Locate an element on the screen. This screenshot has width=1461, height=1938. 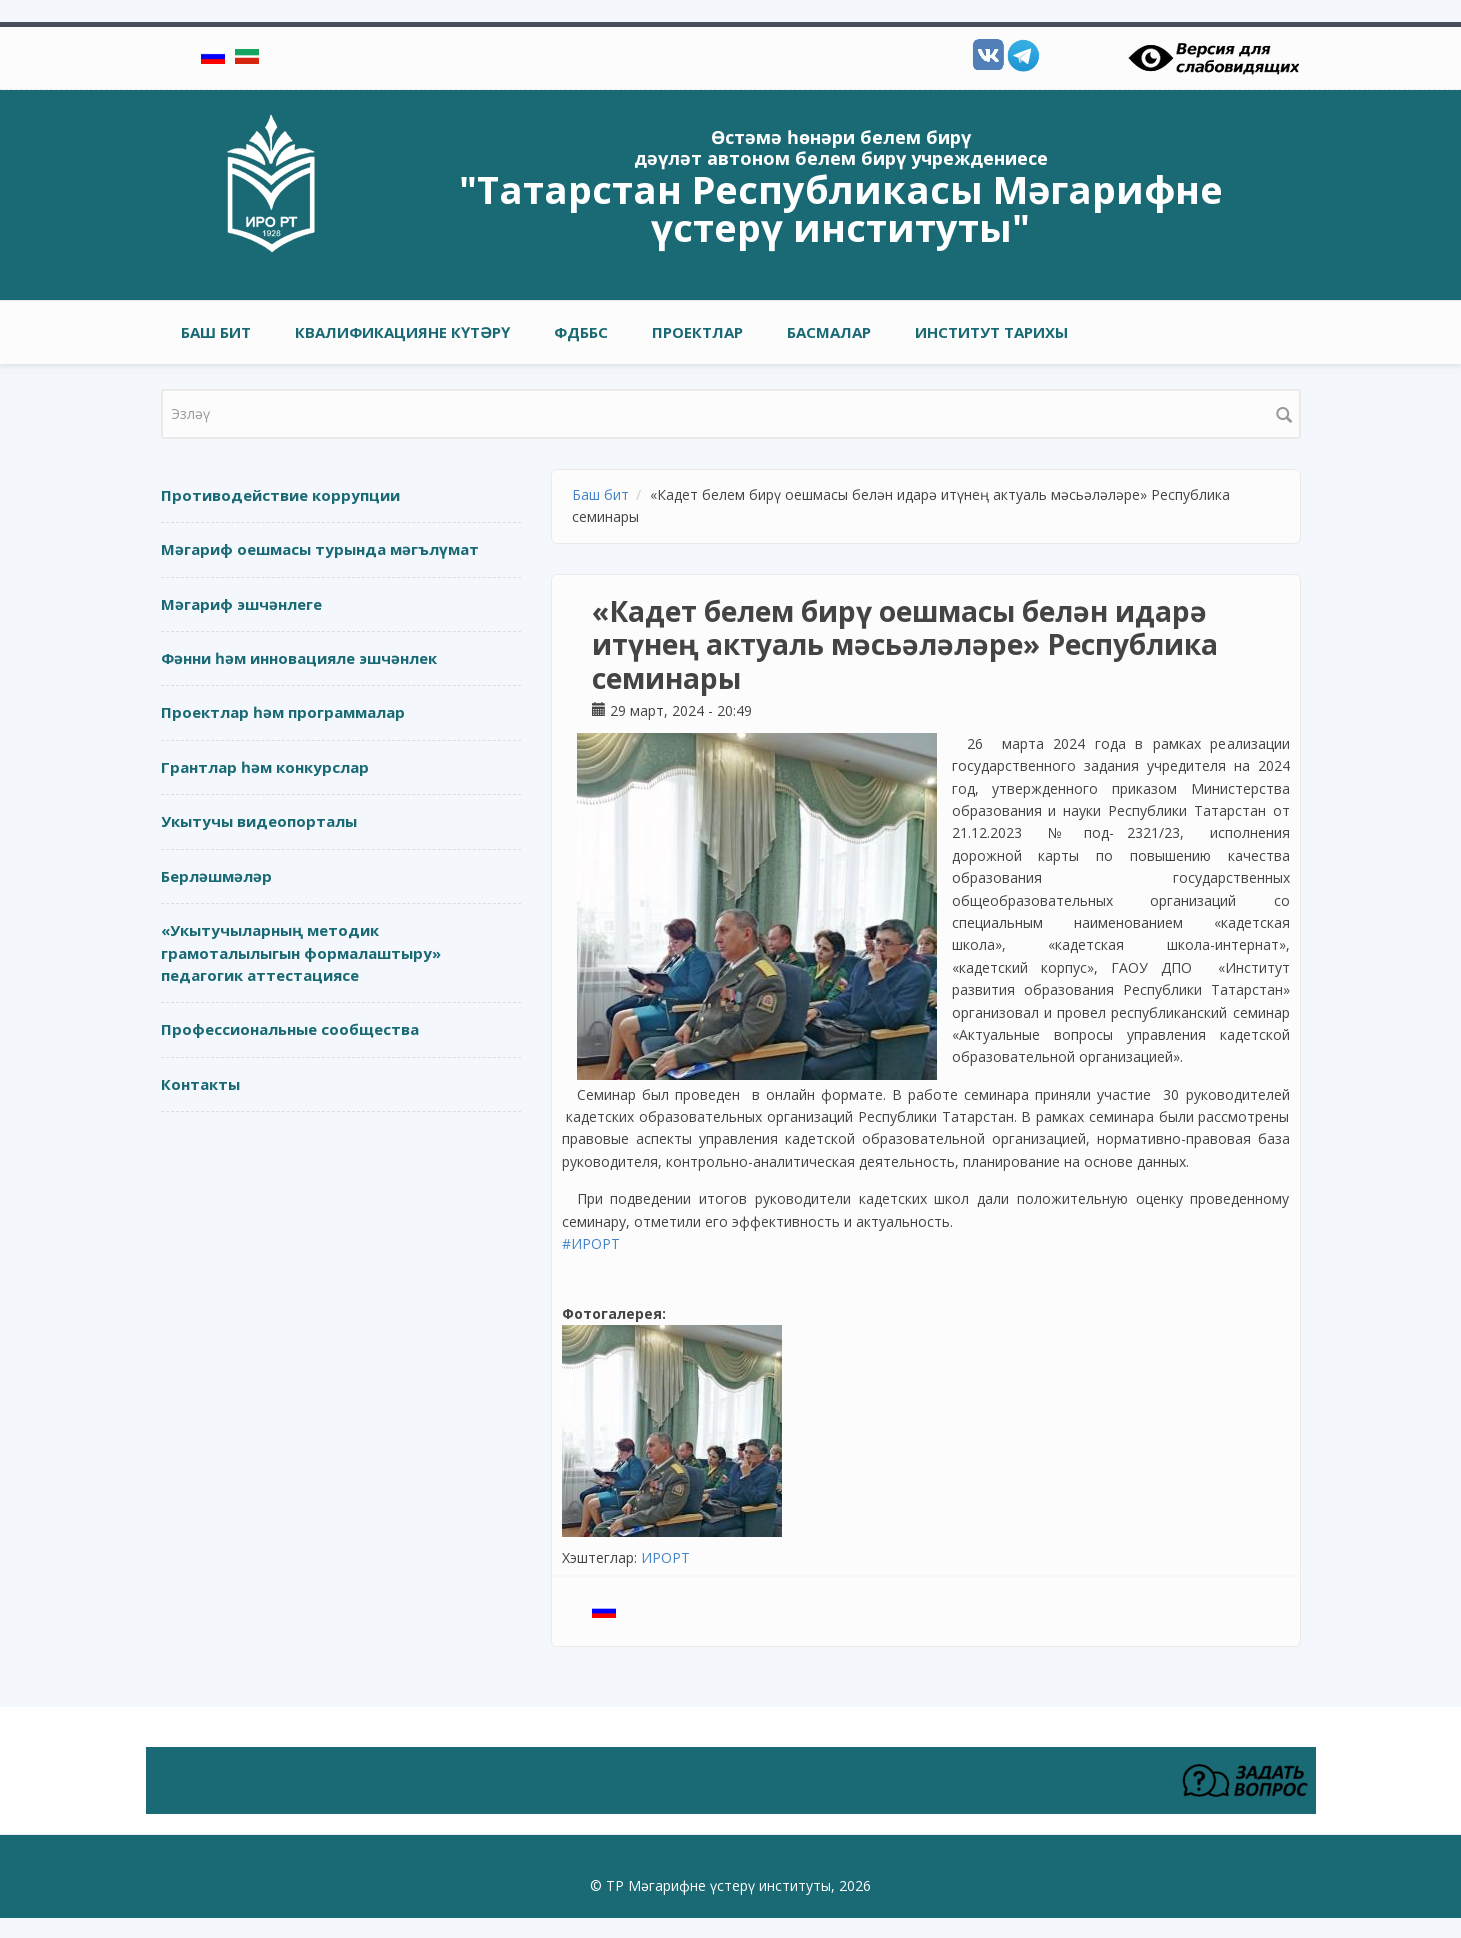
Институт тарихы is located at coordinates (991, 332).